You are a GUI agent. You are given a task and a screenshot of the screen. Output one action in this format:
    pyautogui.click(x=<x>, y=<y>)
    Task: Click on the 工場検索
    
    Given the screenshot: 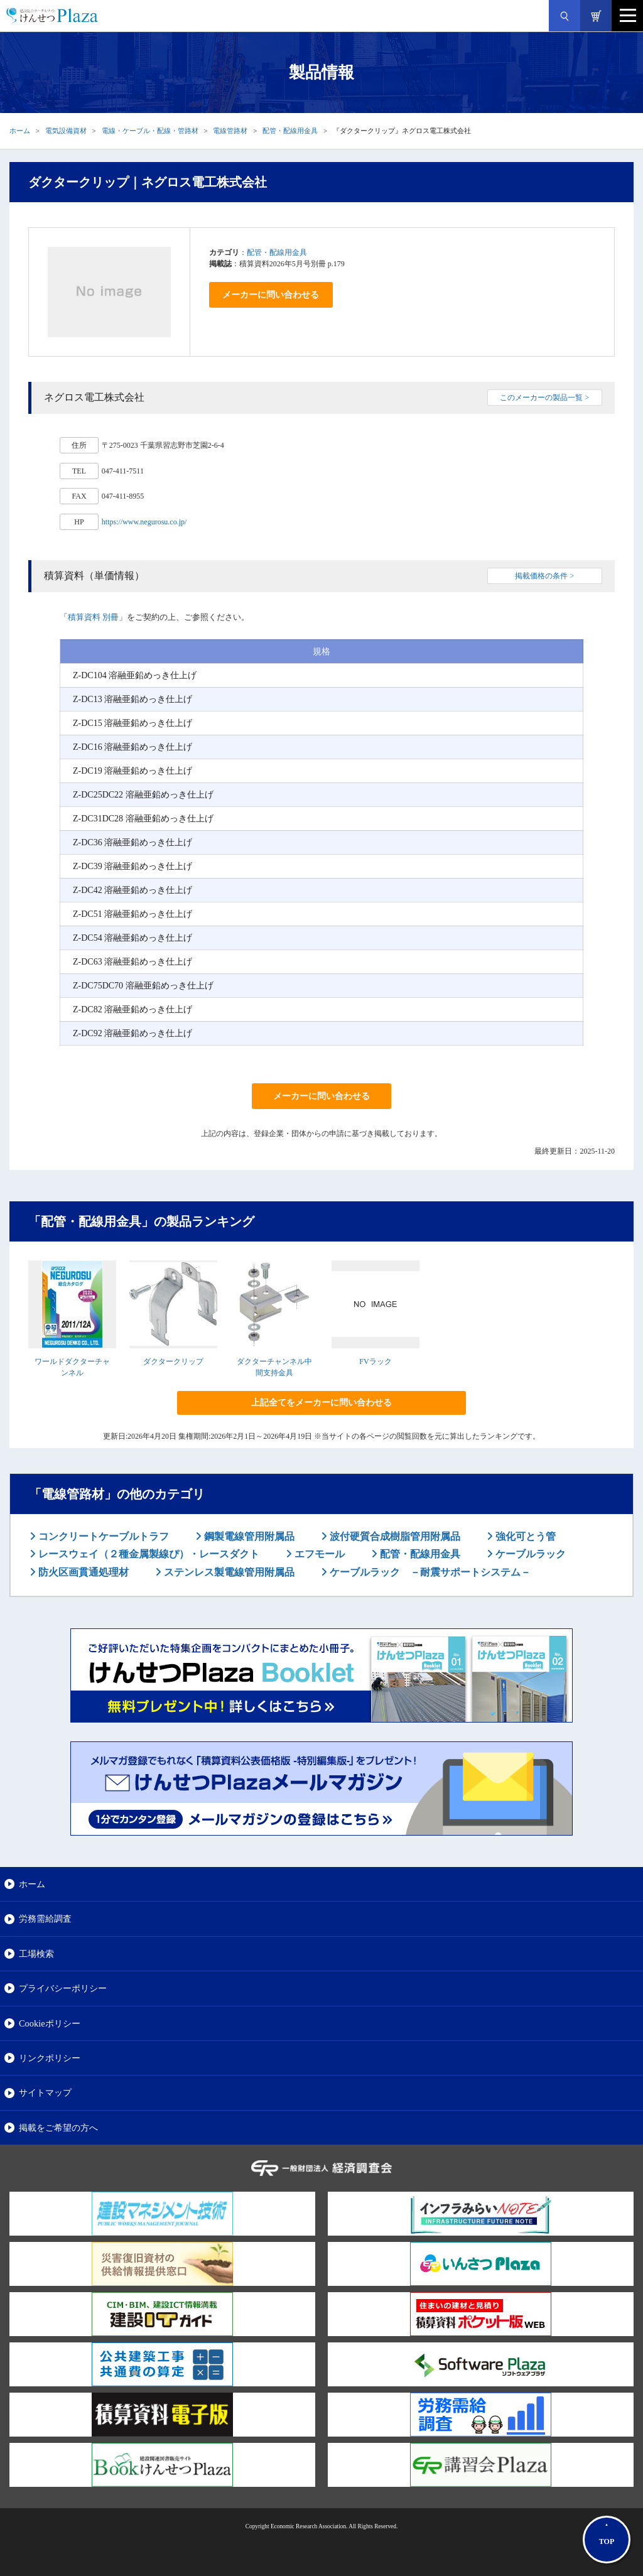 What is the action you would take?
    pyautogui.click(x=36, y=1954)
    